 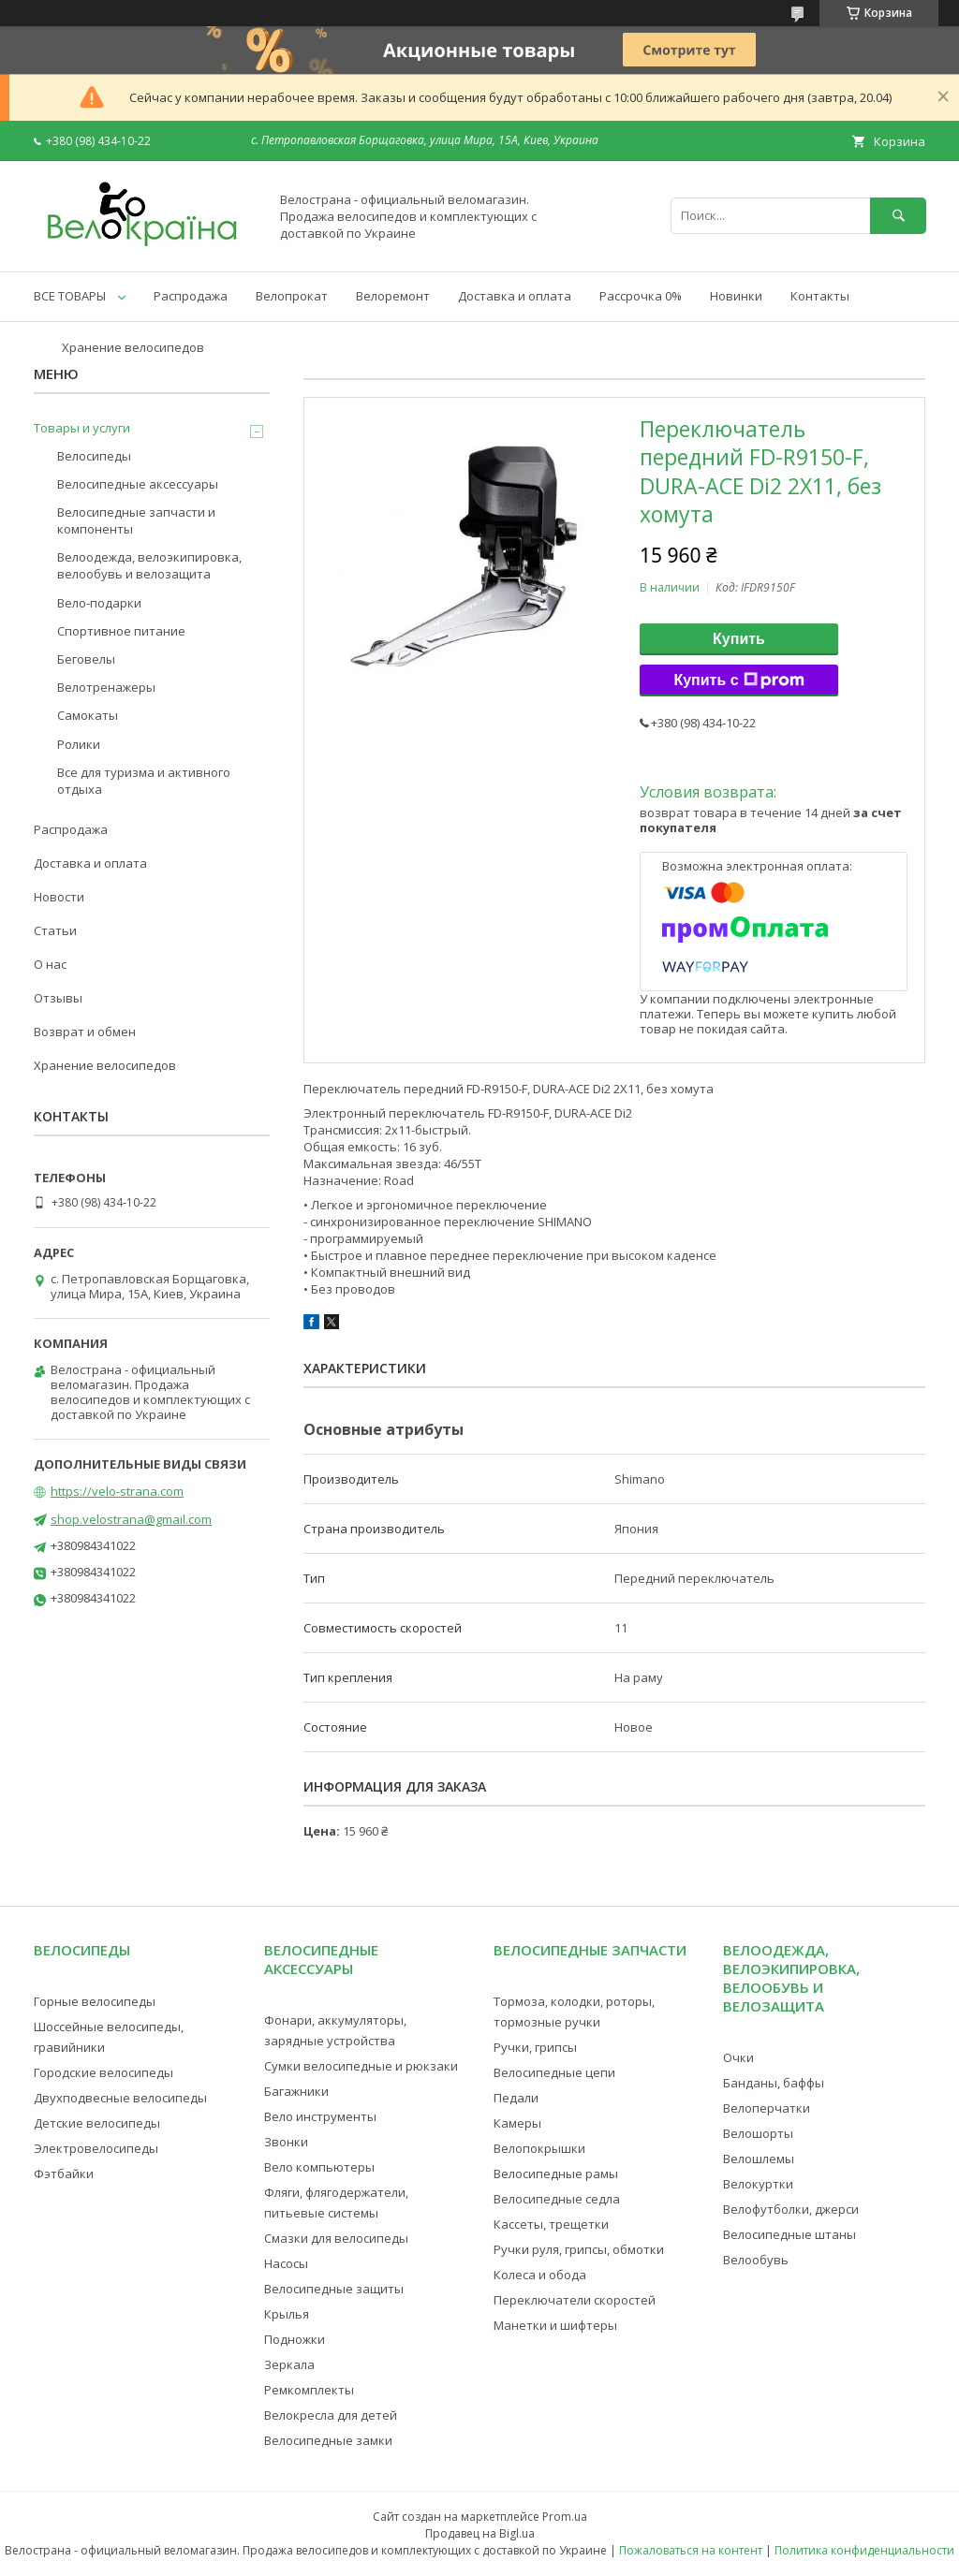 I want to click on Велокресла для детей, so click(x=330, y=2415).